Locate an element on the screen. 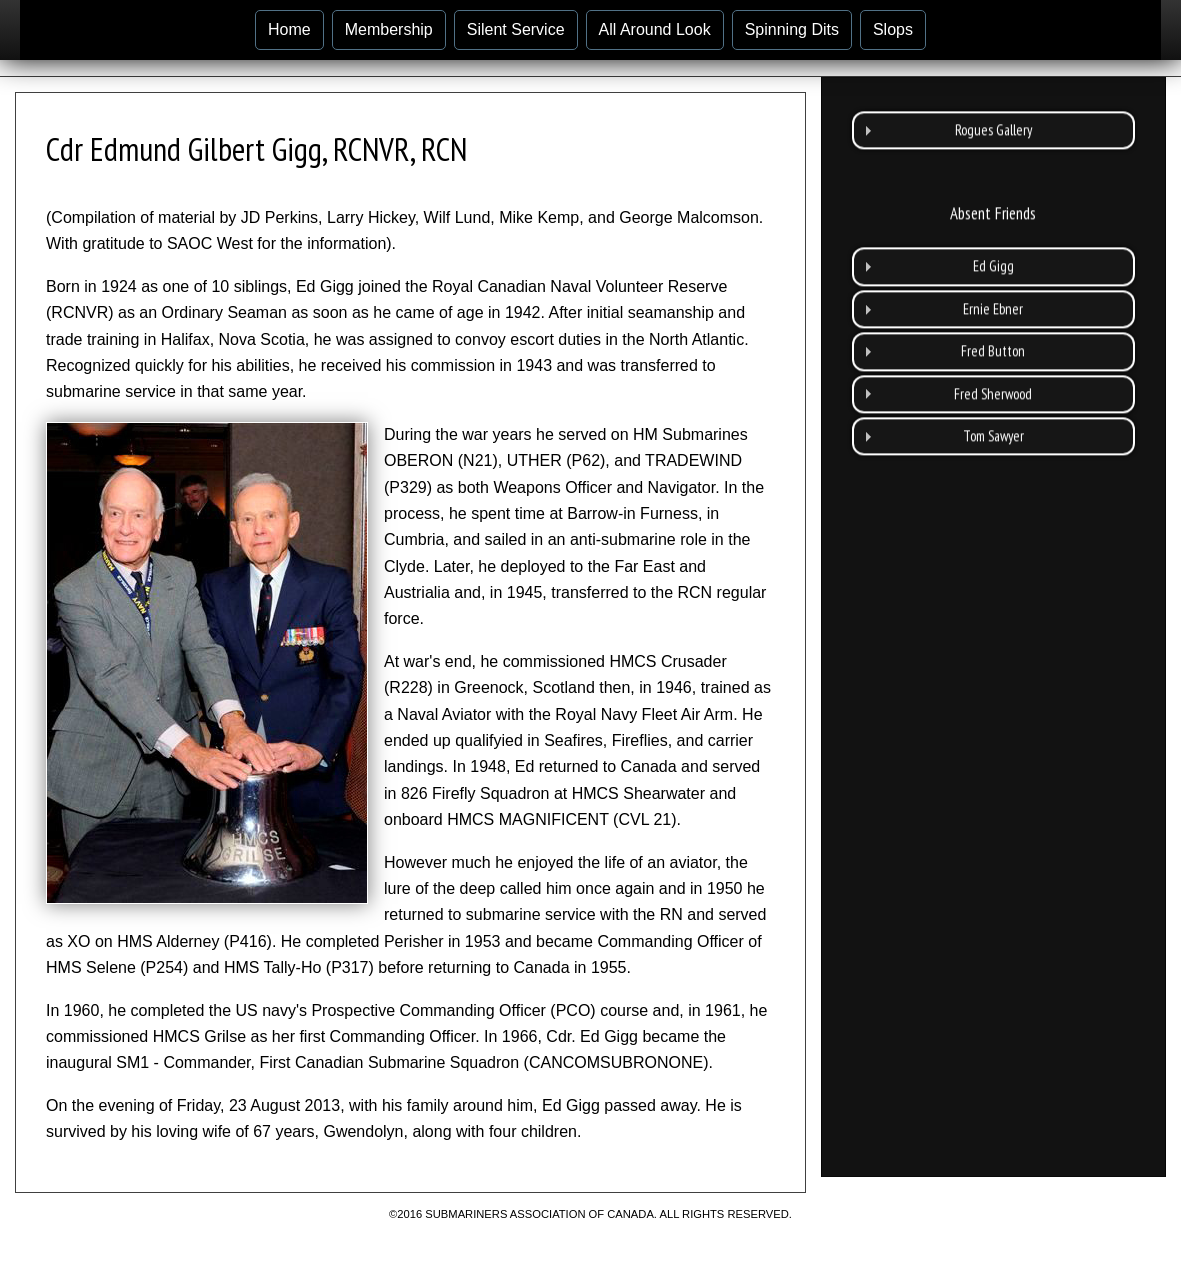 This screenshot has height=1265, width=1181. Tom Sawyer is located at coordinates (993, 411).